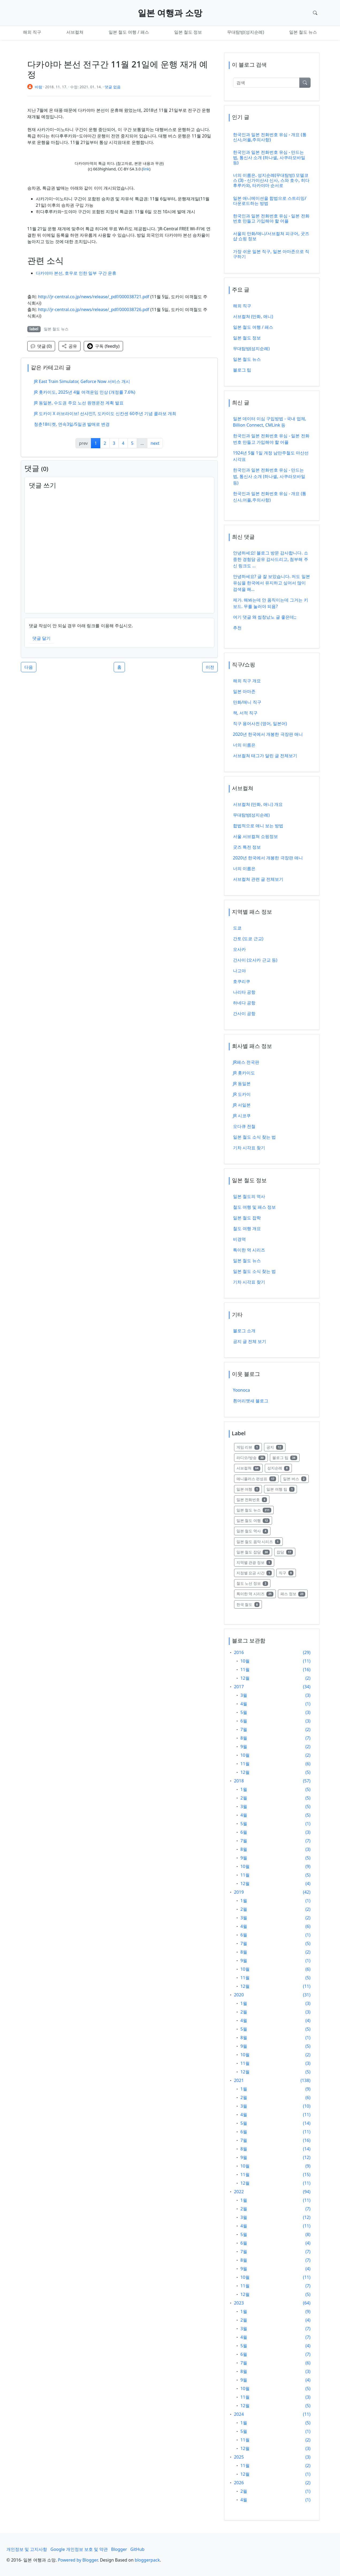 This screenshot has width=340, height=2576. Describe the element at coordinates (249, 1341) in the screenshot. I see `공지 글 전체 보기` at that location.